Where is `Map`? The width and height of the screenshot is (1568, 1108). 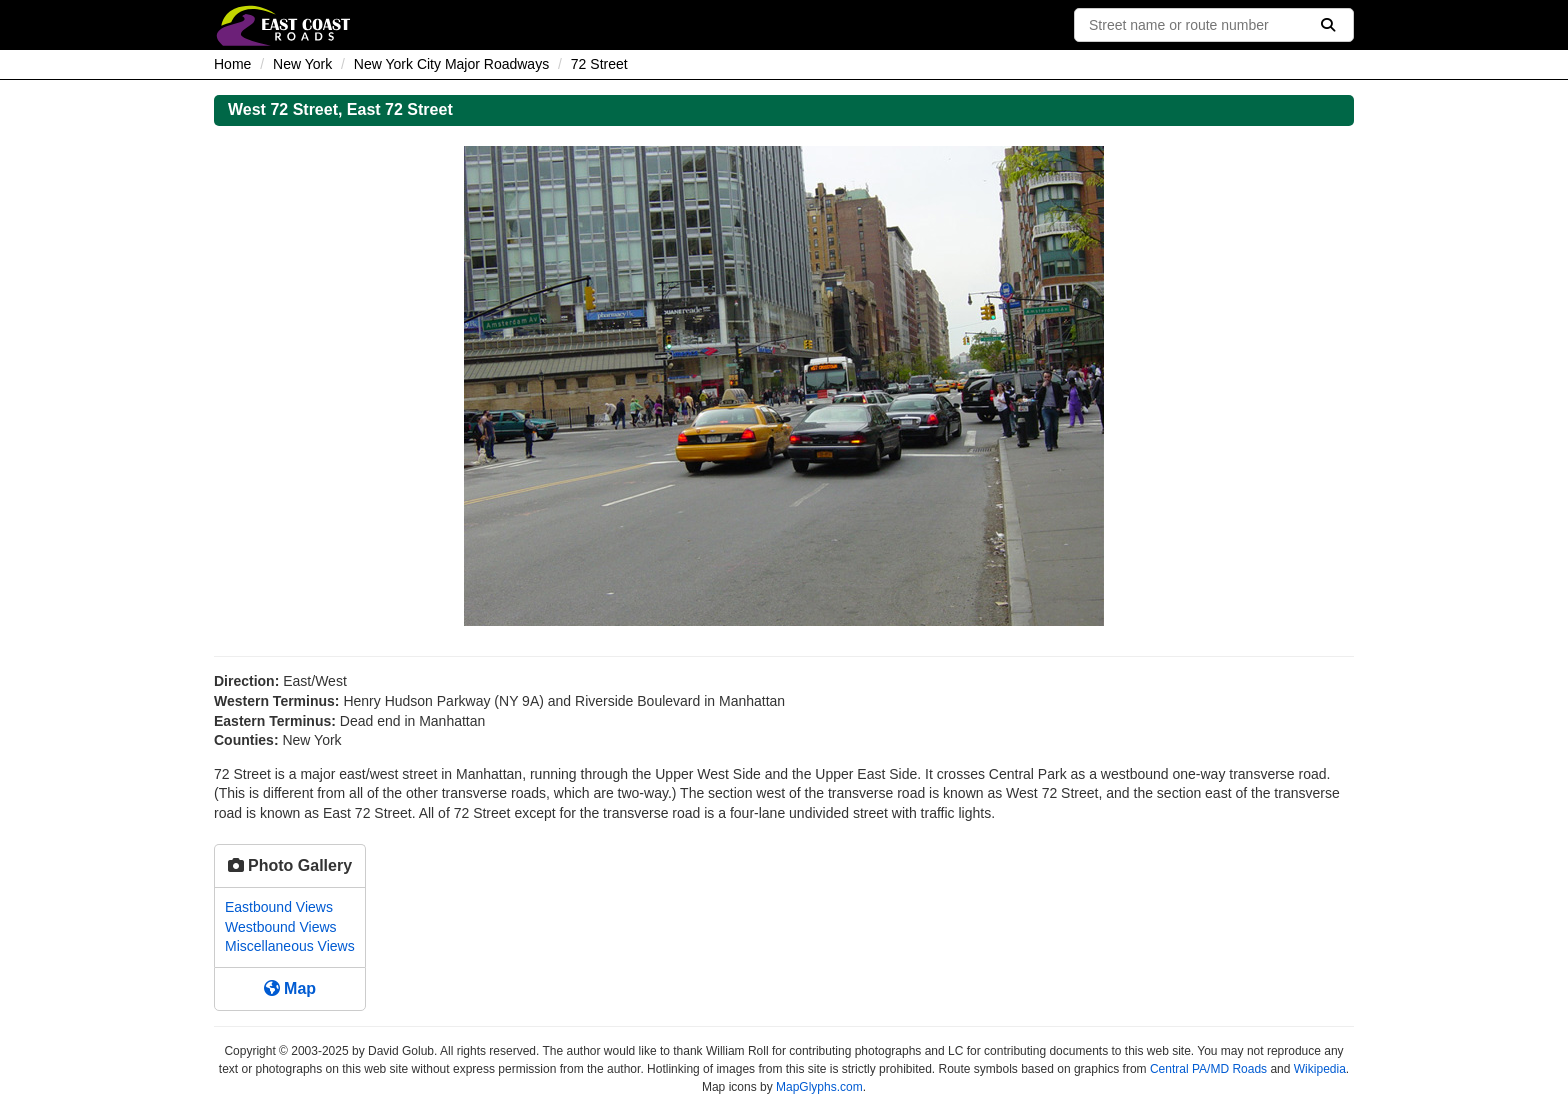
Map is located at coordinates (290, 988).